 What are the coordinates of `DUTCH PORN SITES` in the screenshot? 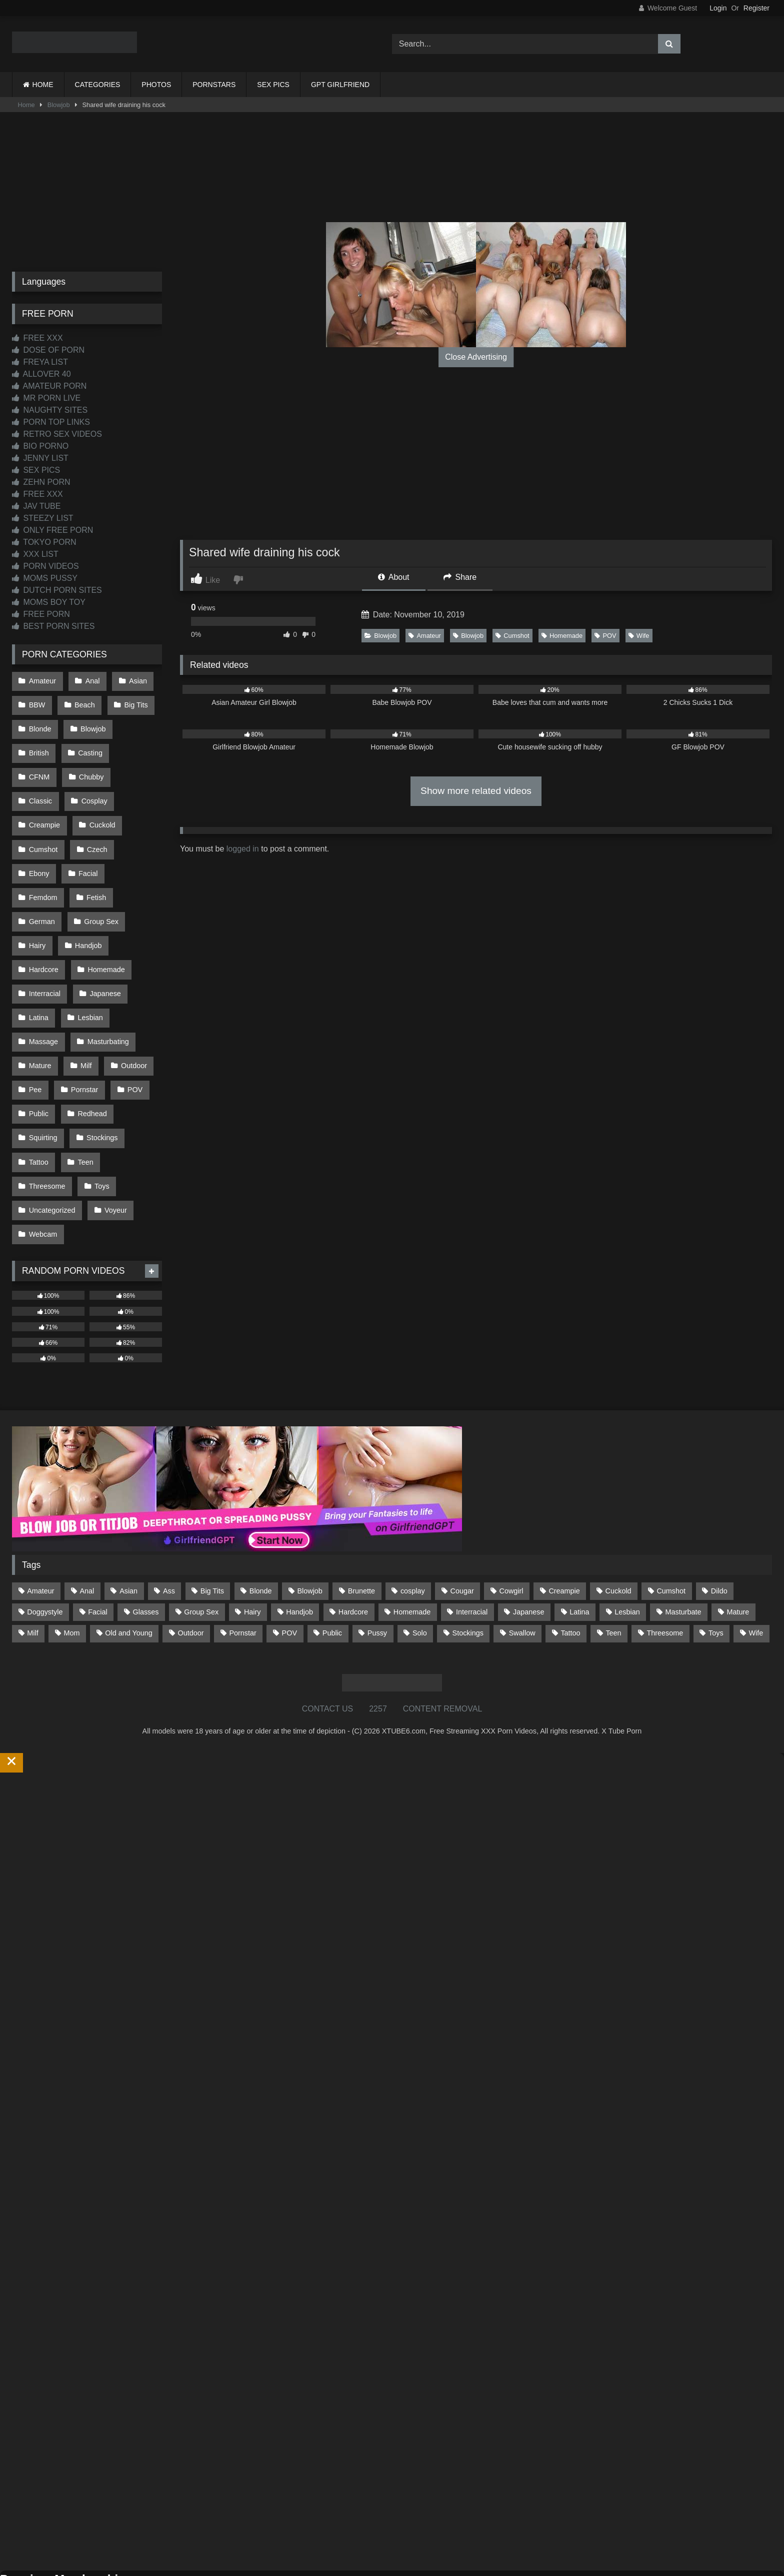 It's located at (57, 590).